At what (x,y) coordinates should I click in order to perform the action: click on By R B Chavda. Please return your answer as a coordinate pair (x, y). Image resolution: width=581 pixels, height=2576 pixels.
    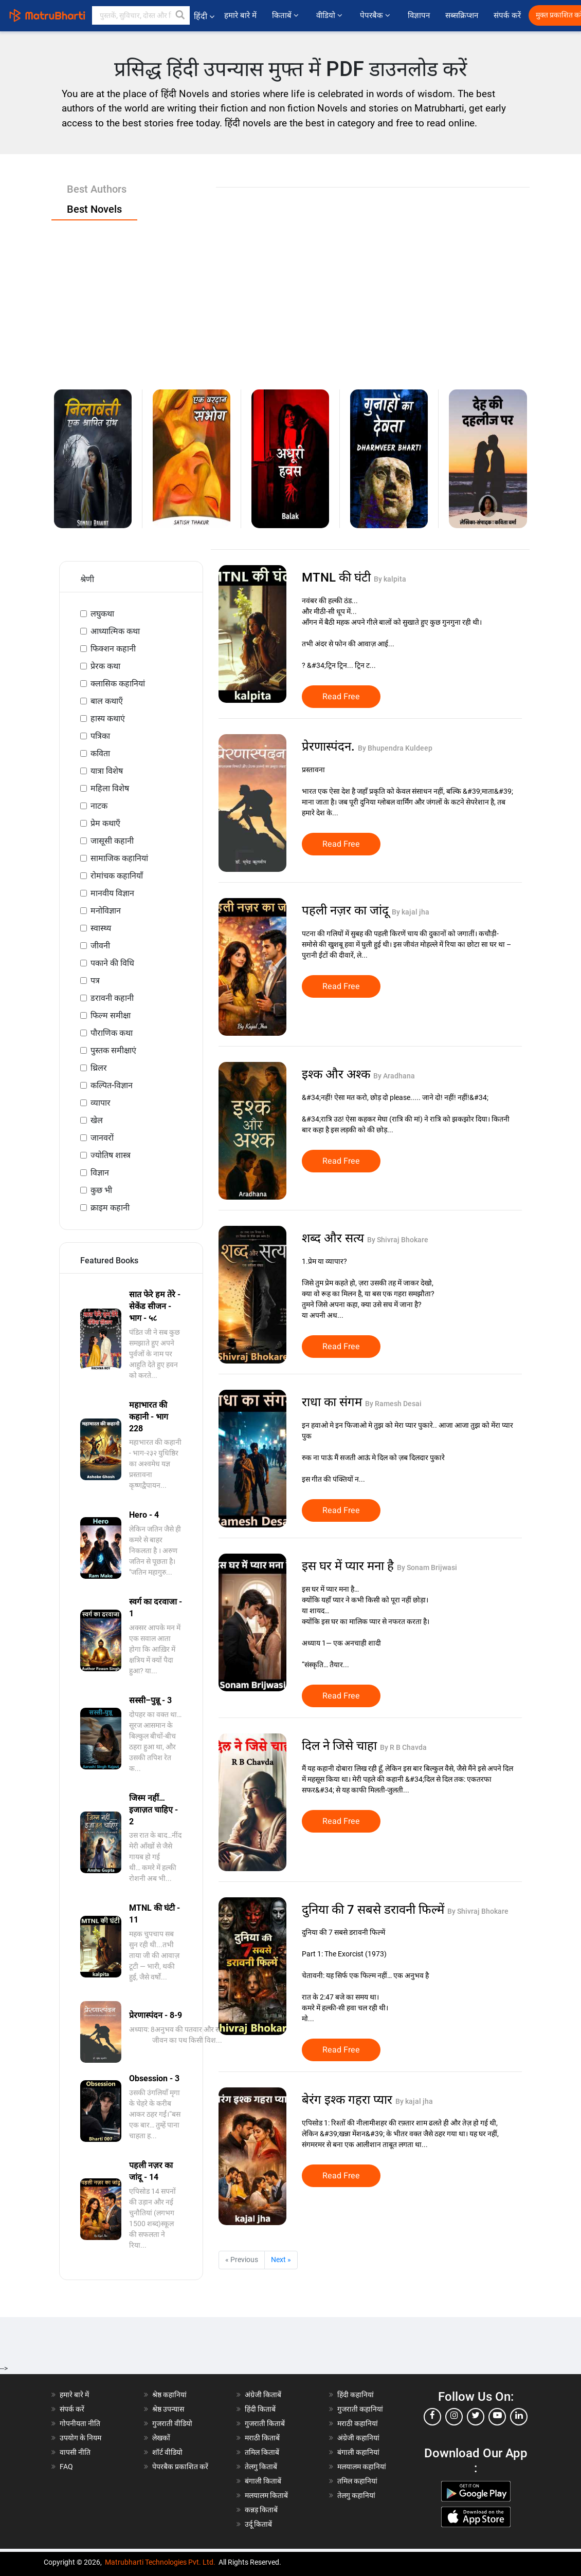
    Looking at the image, I should click on (403, 1747).